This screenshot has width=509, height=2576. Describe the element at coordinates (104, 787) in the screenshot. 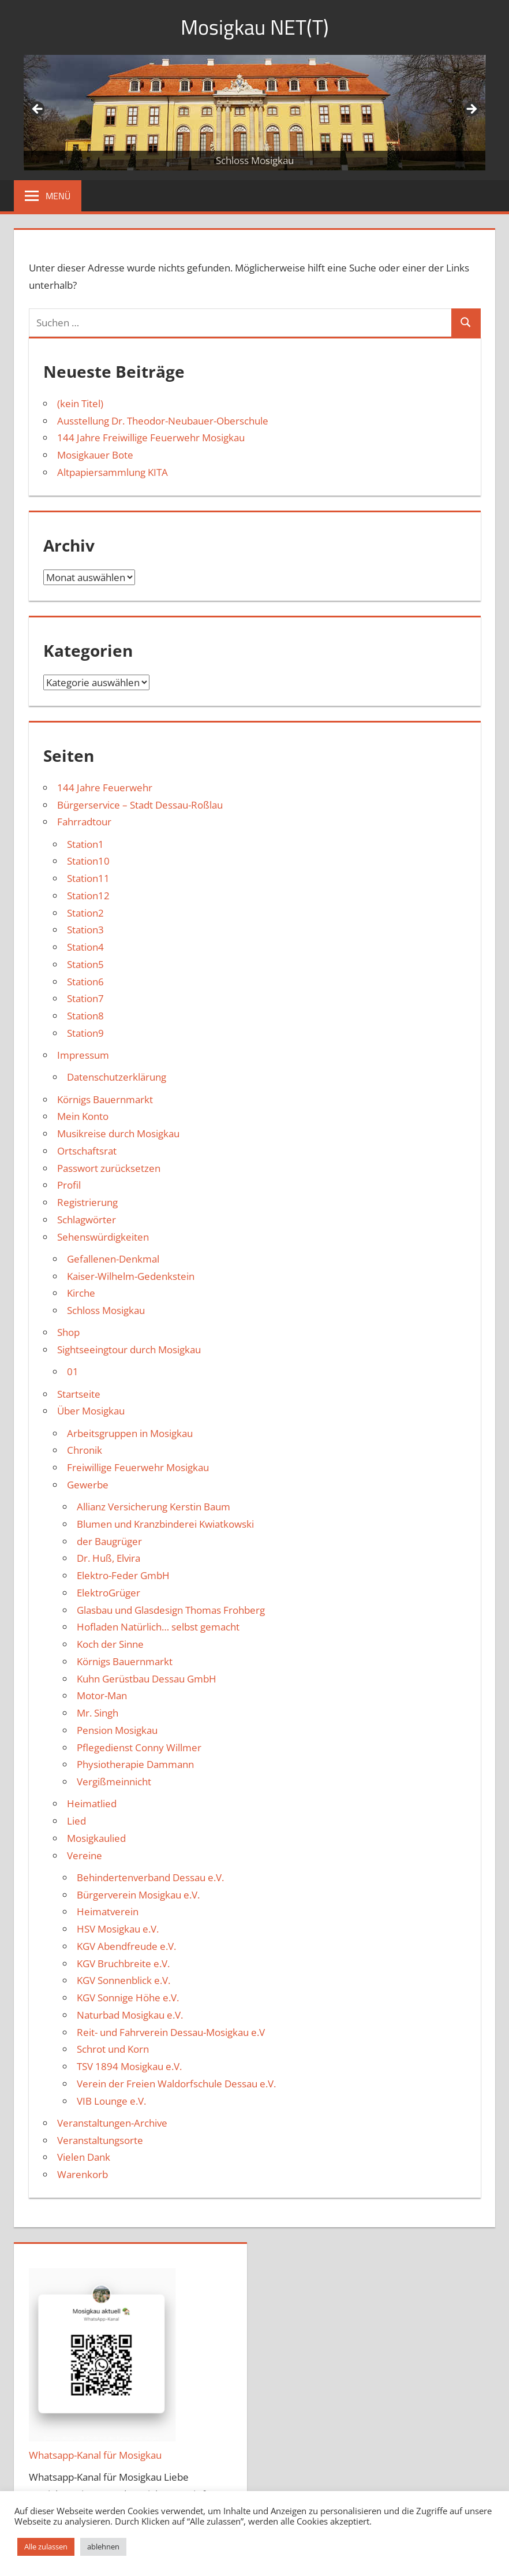

I see `144 Jahre Feuerwehr` at that location.